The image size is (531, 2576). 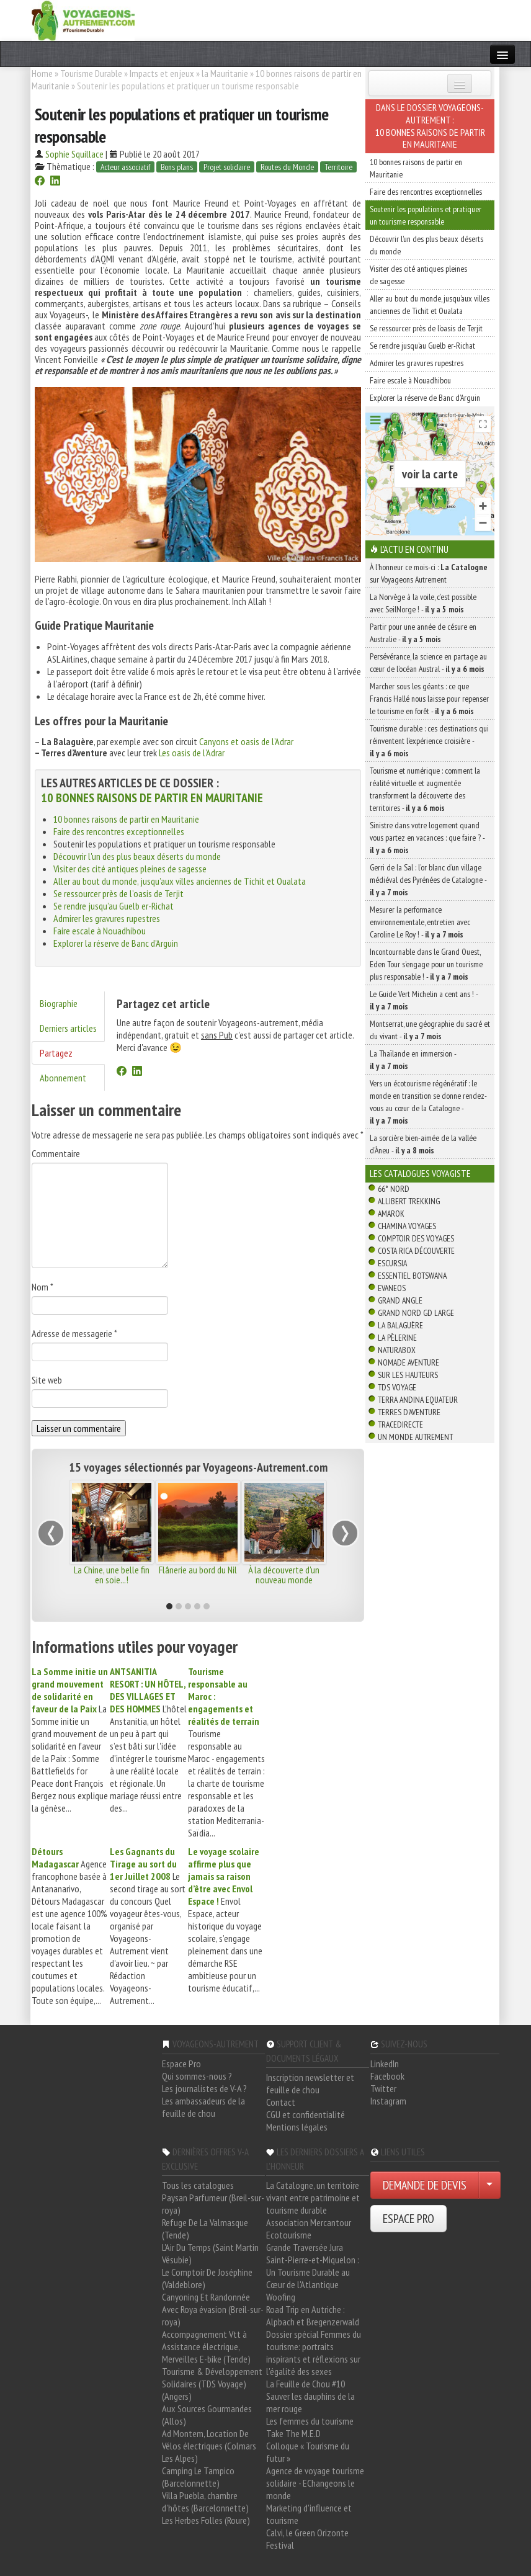 I want to click on Take The M.E.D, so click(x=293, y=2433).